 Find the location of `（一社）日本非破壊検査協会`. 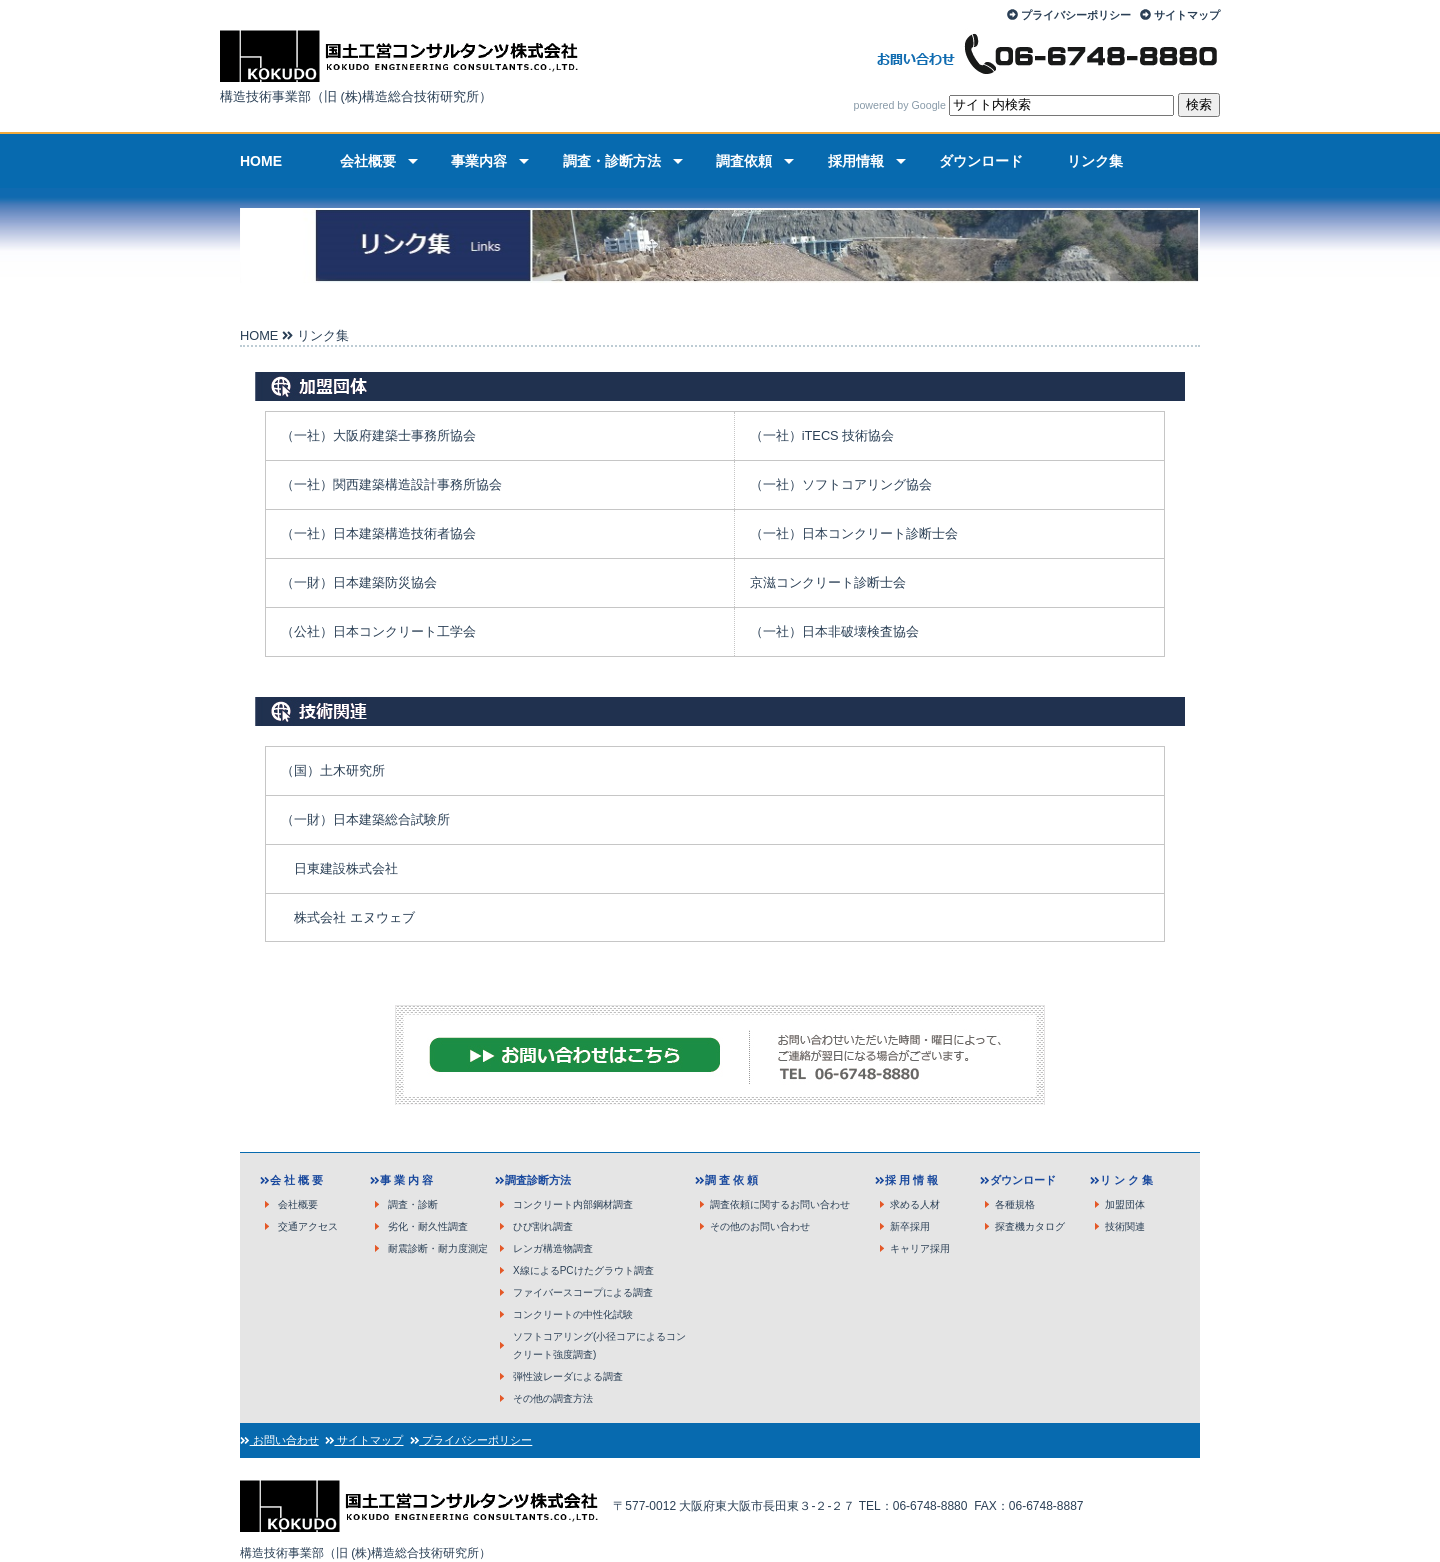

（一社）日本非破壊検査協会 is located at coordinates (834, 631).